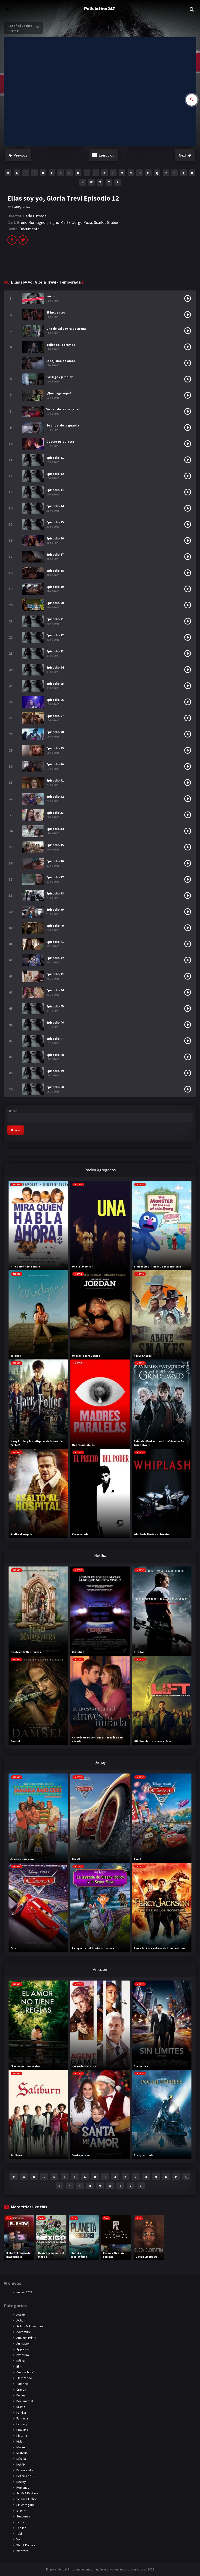 The width and height of the screenshot is (200, 2576). What do you see at coordinates (55, 554) in the screenshot?
I see `Episodio 17` at bounding box center [55, 554].